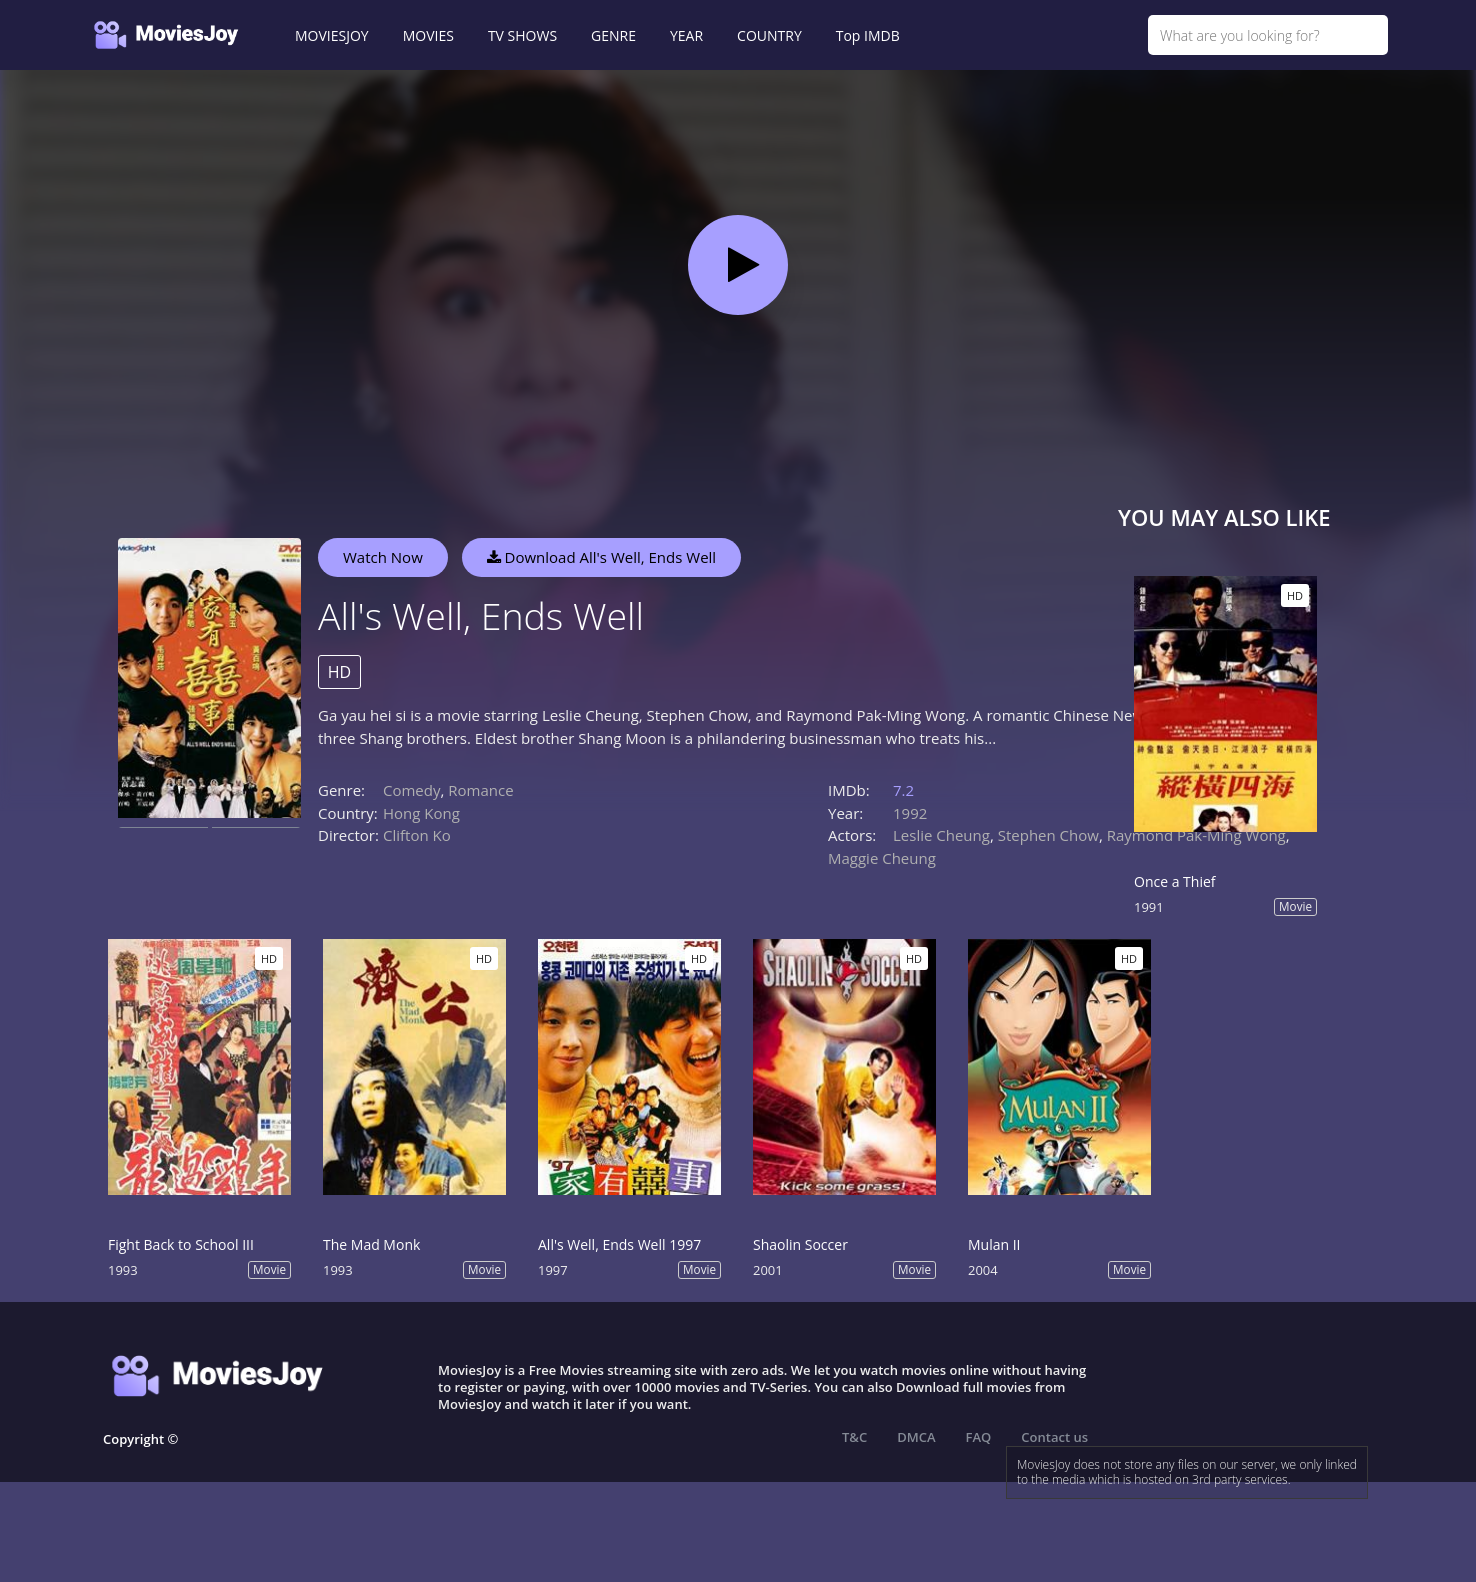 Image resolution: width=1476 pixels, height=1582 pixels. What do you see at coordinates (480, 790) in the screenshot?
I see `Romance` at bounding box center [480, 790].